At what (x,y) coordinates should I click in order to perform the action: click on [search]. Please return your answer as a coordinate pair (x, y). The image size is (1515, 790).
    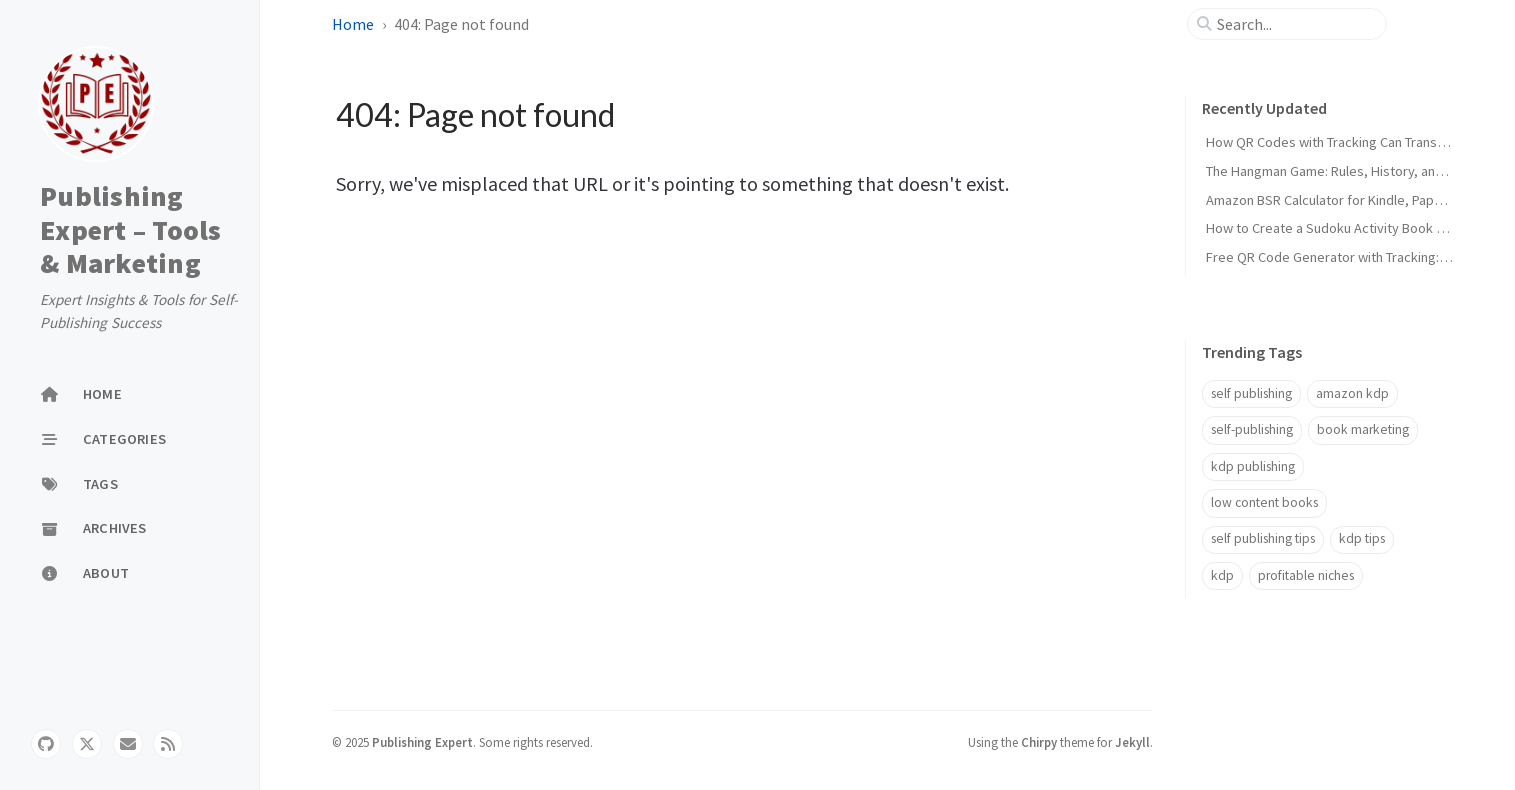
    Looking at the image, I should click on (1295, 24).